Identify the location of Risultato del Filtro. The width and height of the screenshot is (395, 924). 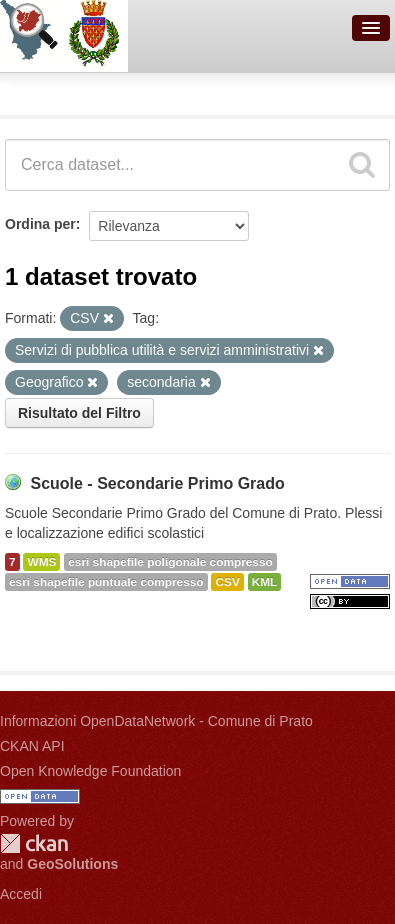
(79, 413).